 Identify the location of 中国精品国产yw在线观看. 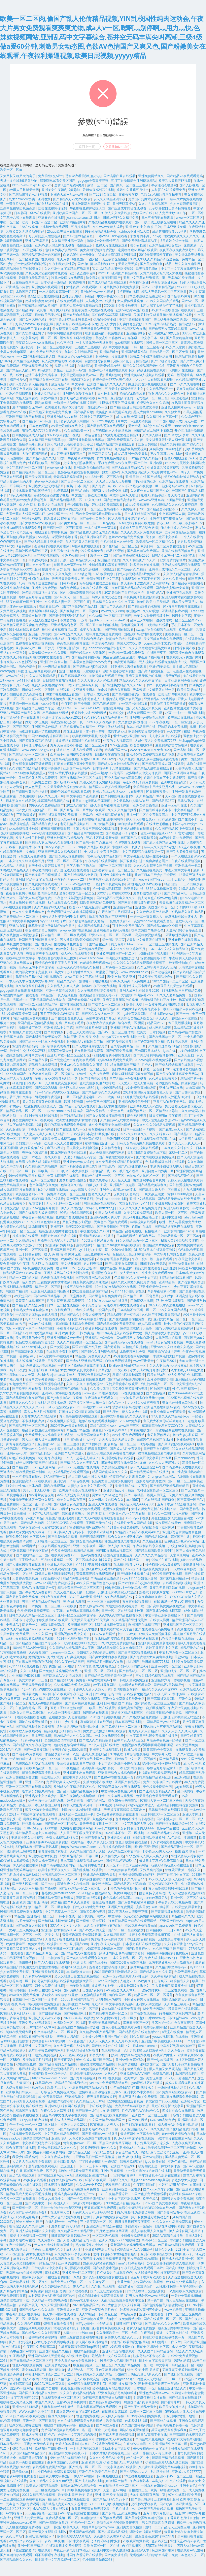
(161, 1722).